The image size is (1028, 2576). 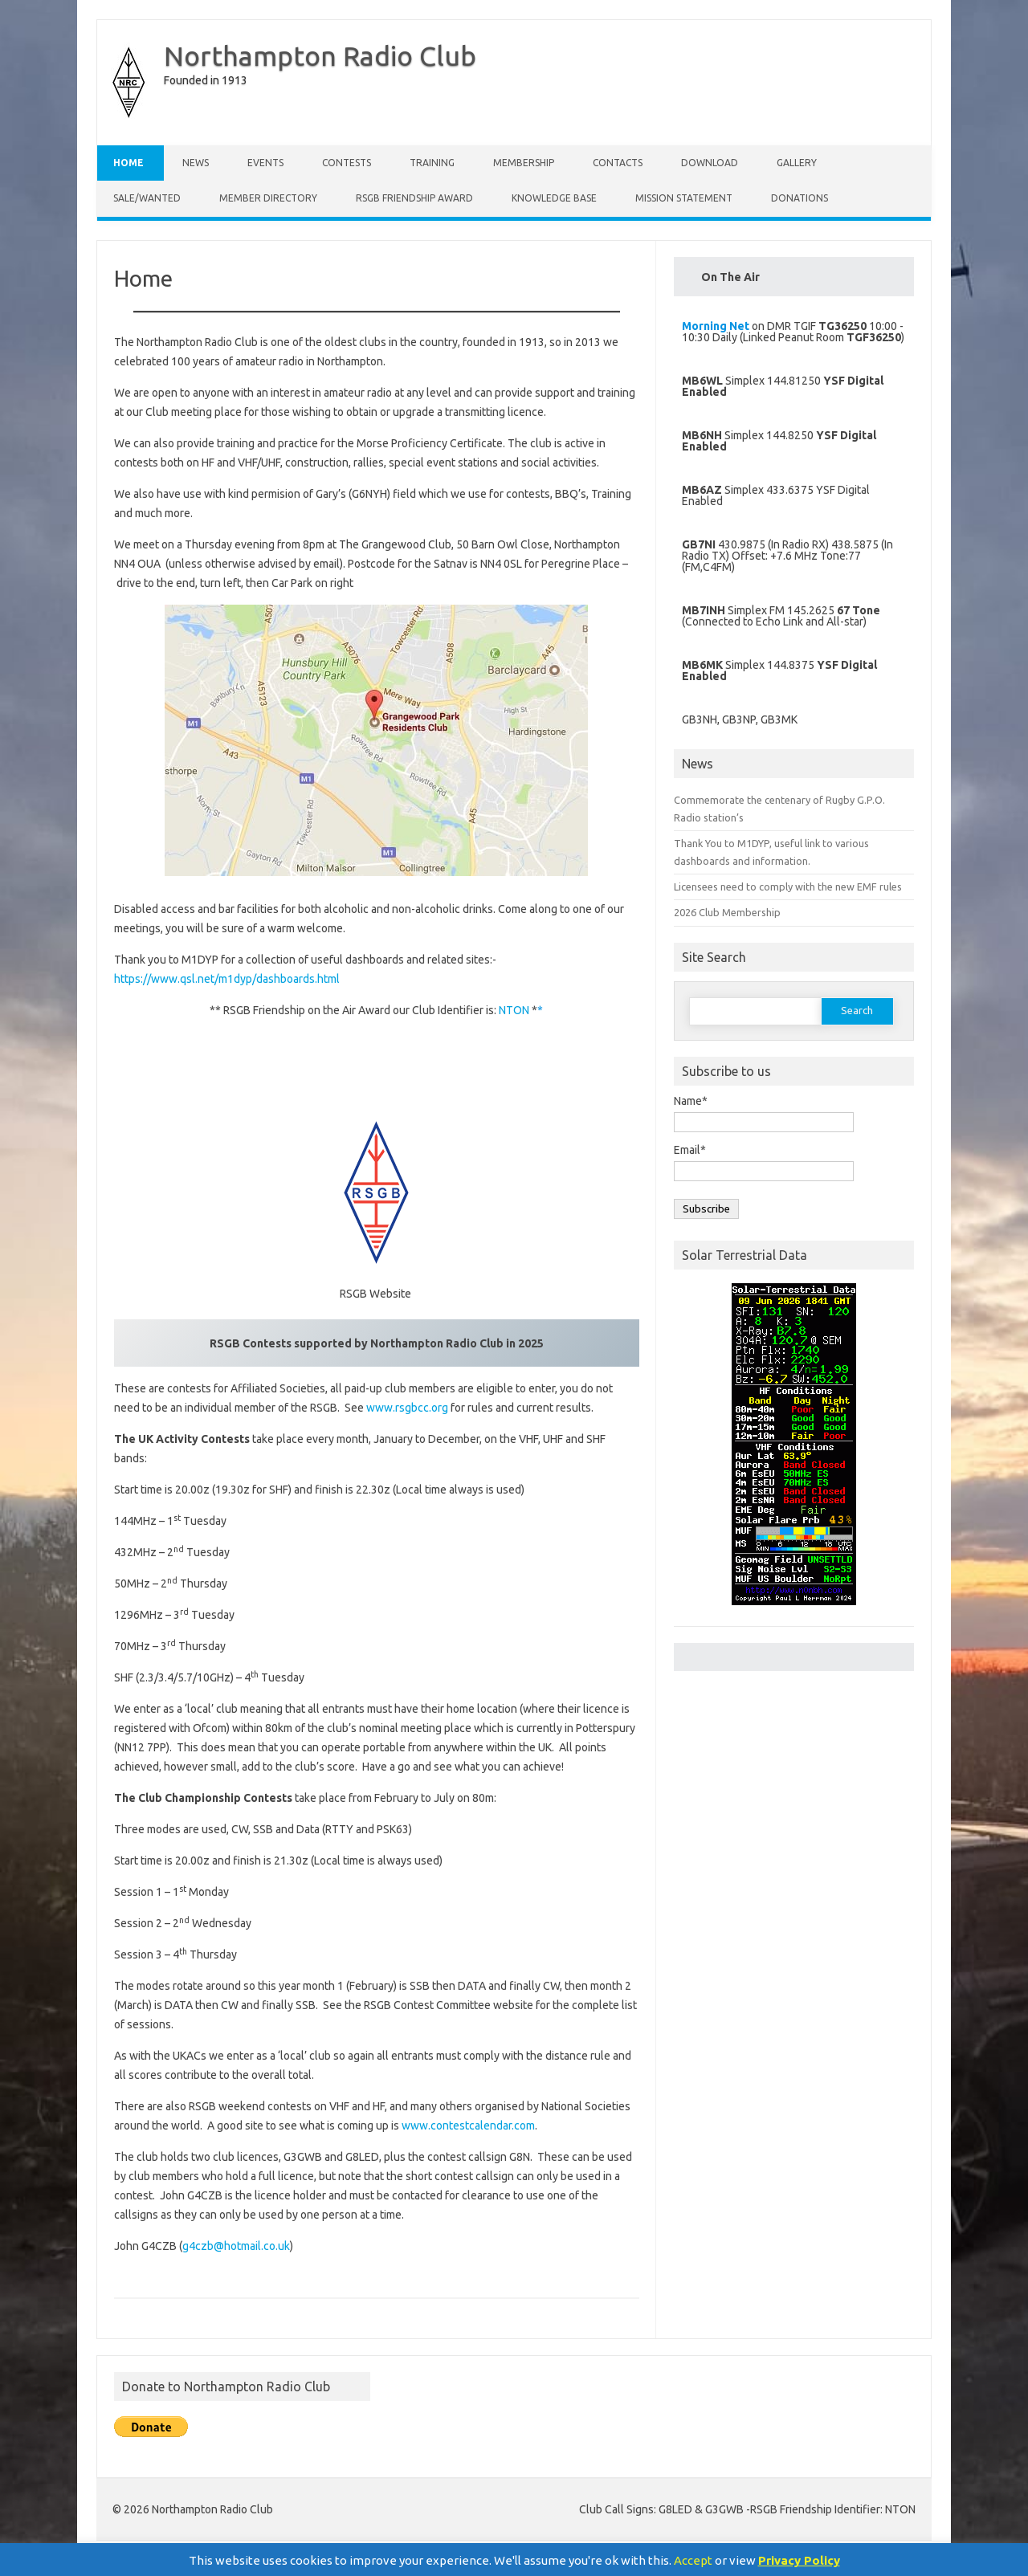 I want to click on RSGB Friendship Award, so click(x=414, y=198).